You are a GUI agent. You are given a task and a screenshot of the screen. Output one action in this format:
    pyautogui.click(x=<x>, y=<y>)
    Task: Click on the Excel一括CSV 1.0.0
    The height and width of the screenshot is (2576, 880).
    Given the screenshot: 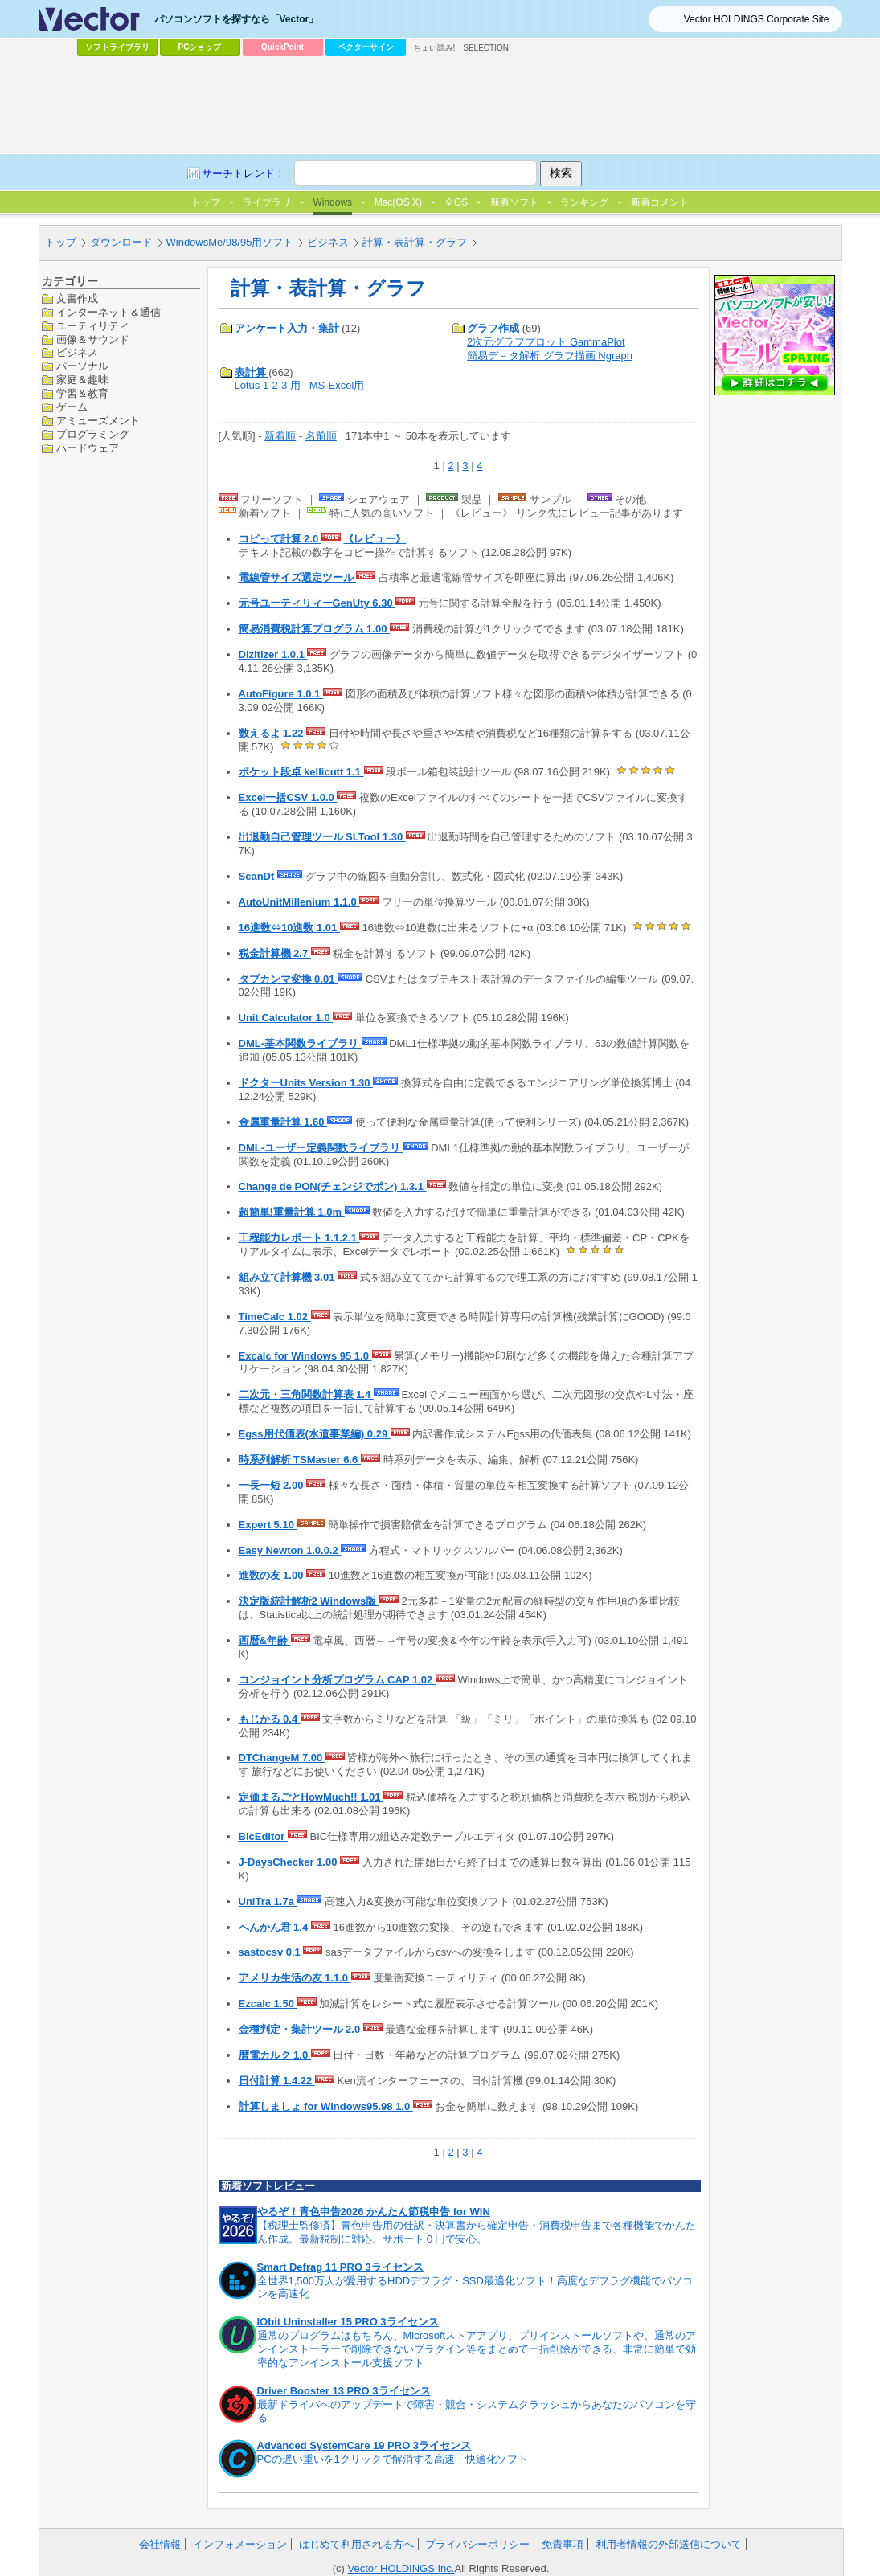 What is the action you would take?
    pyautogui.click(x=288, y=797)
    